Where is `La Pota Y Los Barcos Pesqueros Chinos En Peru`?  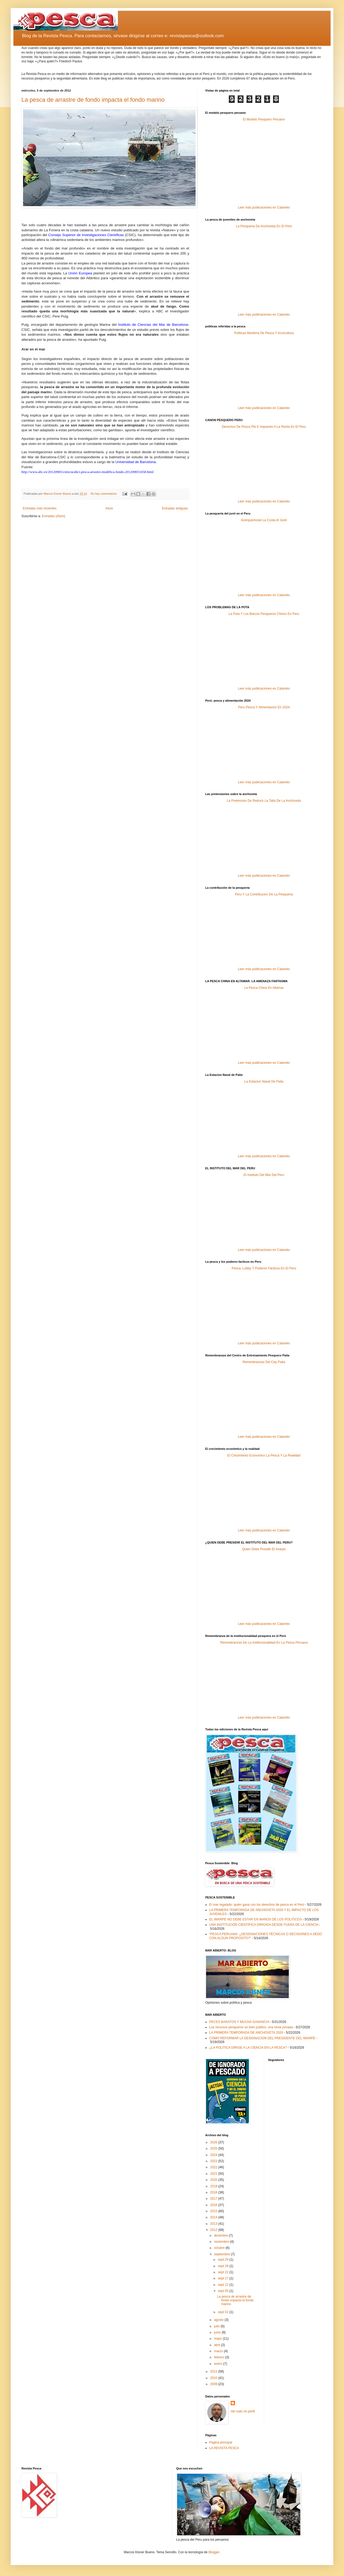 La Pota Y Los Barcos Pesqueros Chinos En Peru is located at coordinates (264, 614).